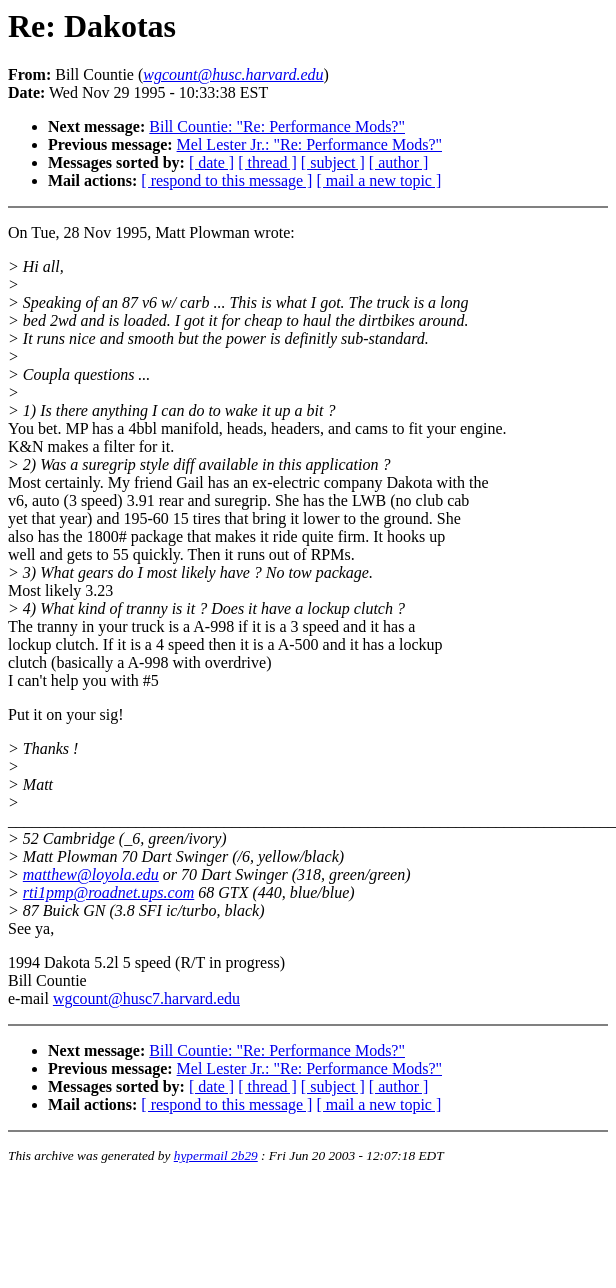  I want to click on Bill Countie: "Re: Performance Mods?", so click(277, 126).